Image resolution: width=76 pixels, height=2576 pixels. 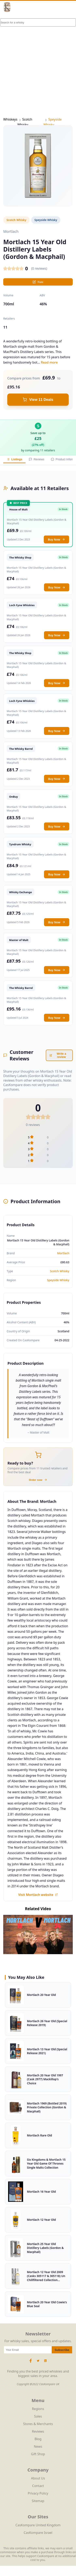 What do you see at coordinates (38, 2478) in the screenshot?
I see `About Us` at bounding box center [38, 2478].